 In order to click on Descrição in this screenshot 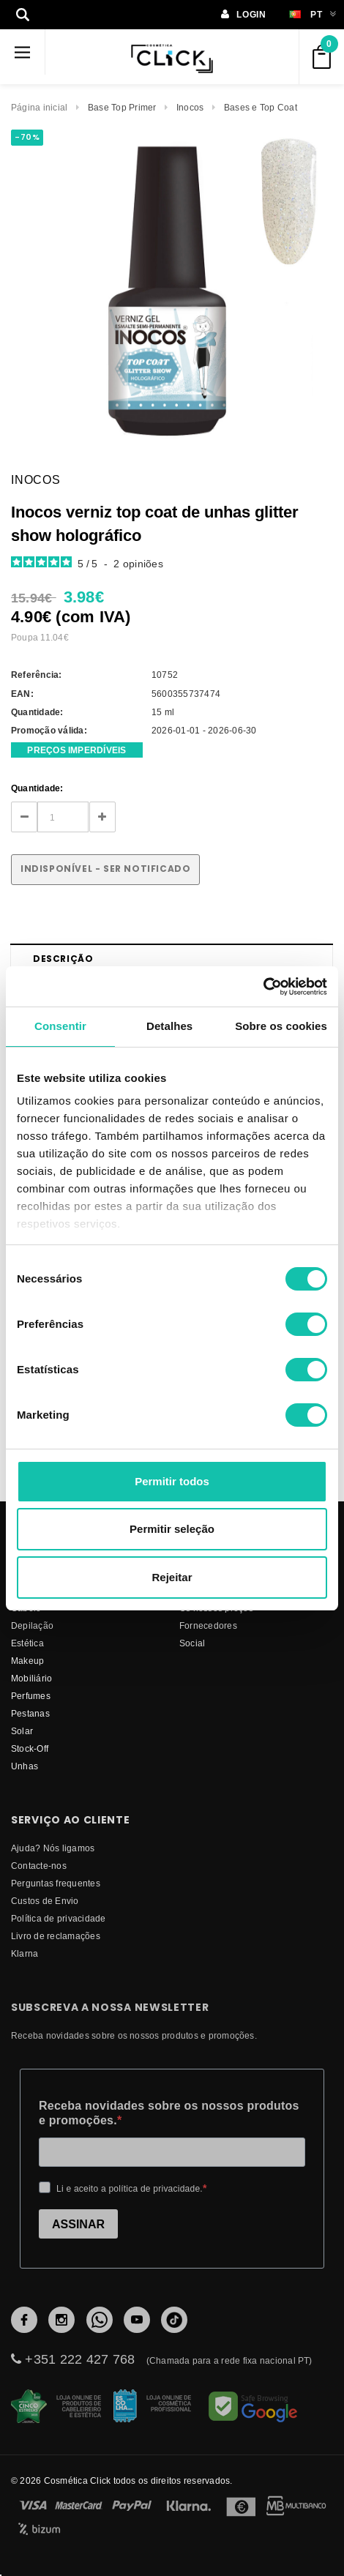, I will do `click(63, 958)`.